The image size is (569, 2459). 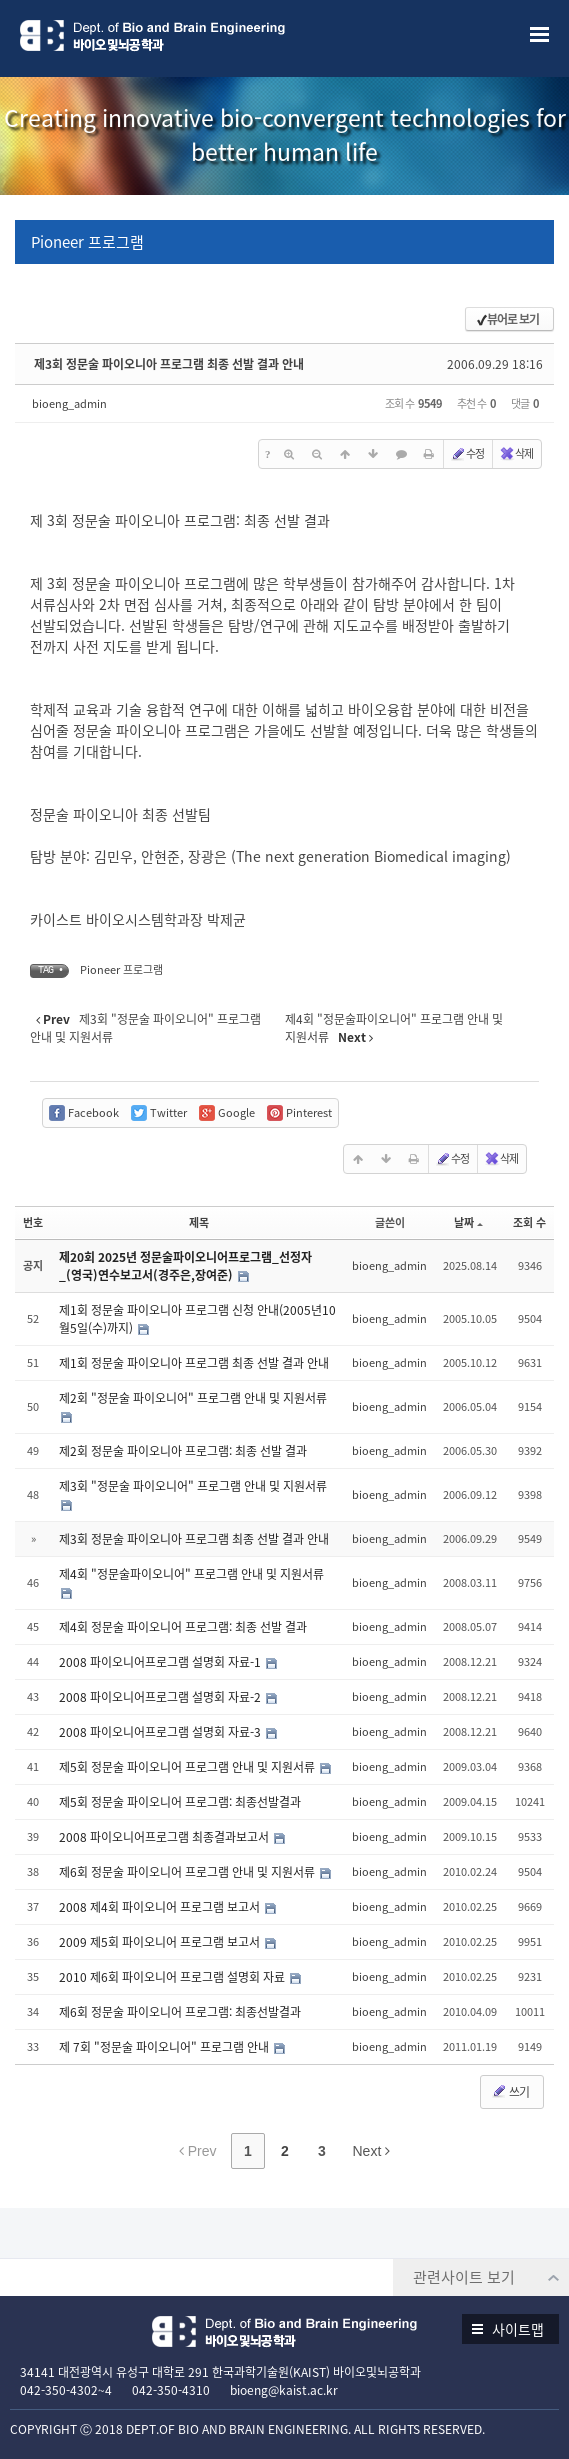 What do you see at coordinates (188, 1872) in the screenshot?
I see `제6회 정문술 파이오니어 프로그램 안내 및 지원서류` at bounding box center [188, 1872].